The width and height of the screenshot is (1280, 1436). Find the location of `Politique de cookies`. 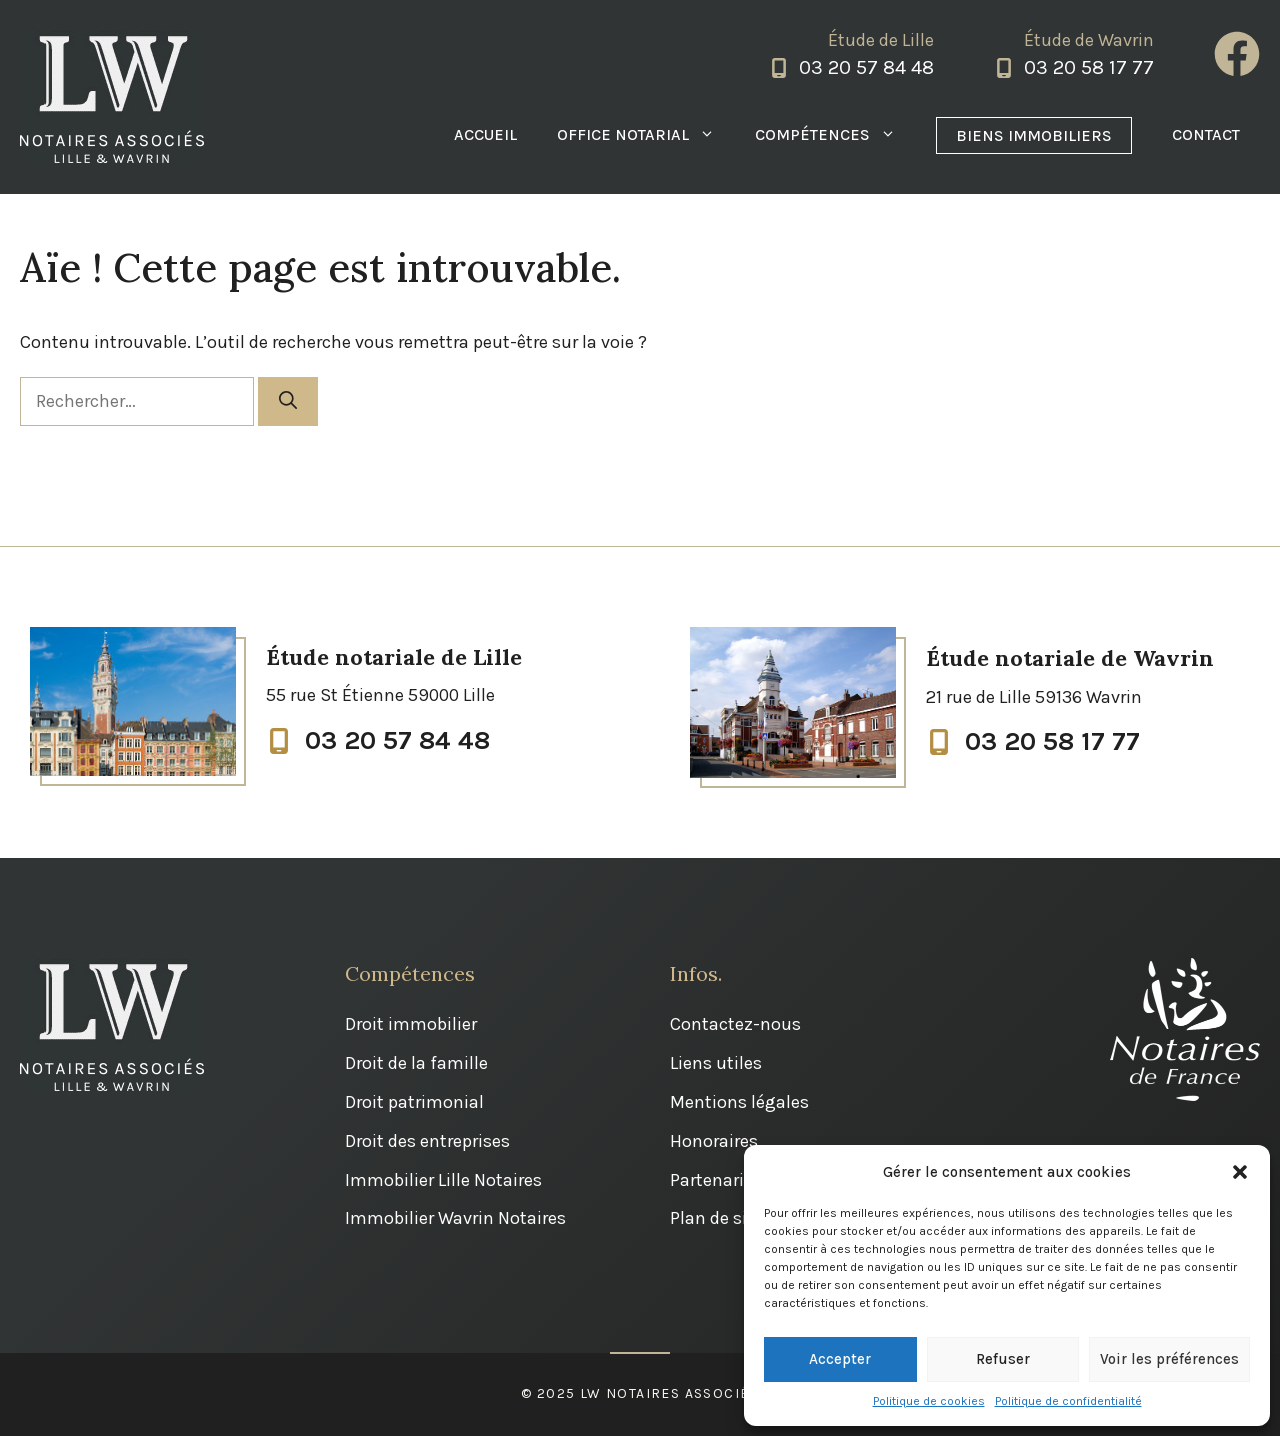

Politique de cookies is located at coordinates (929, 1401).